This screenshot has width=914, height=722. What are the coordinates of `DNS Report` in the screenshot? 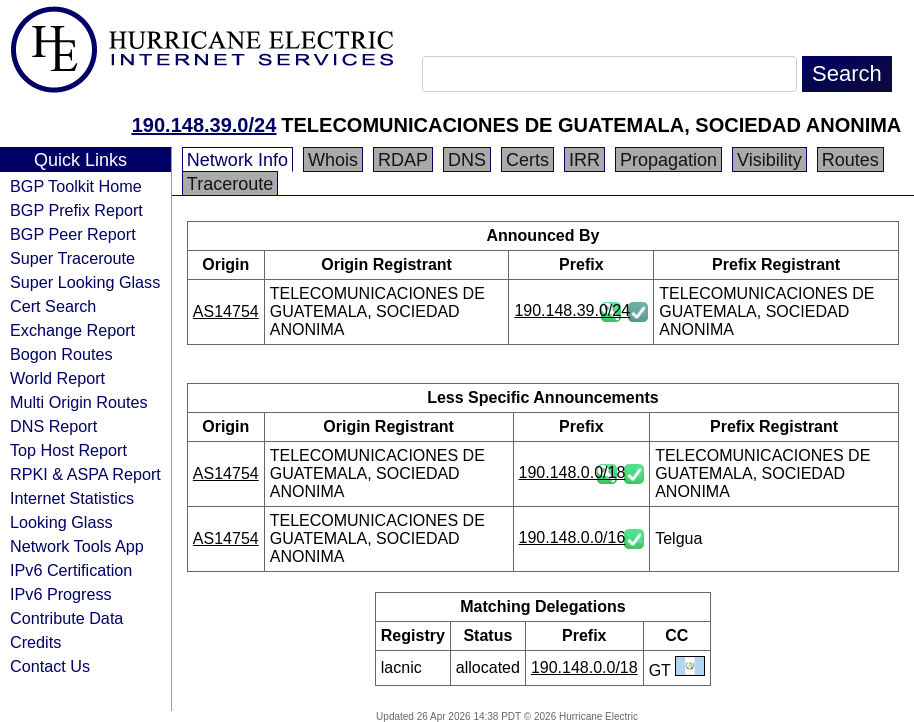 It's located at (53, 426).